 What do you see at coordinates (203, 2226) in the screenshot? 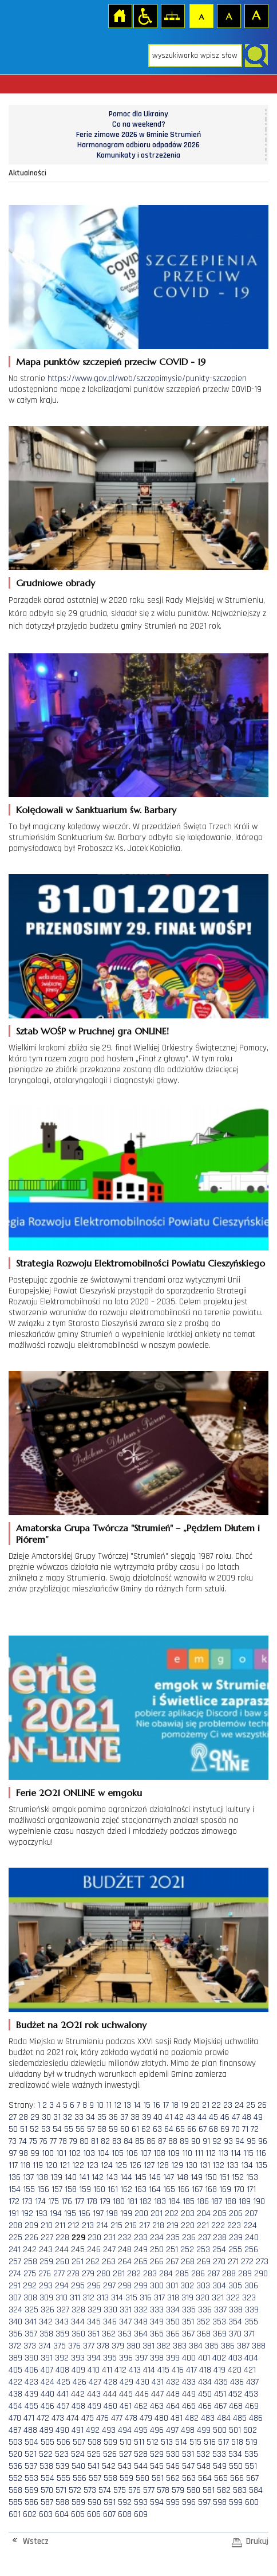
I see `221` at bounding box center [203, 2226].